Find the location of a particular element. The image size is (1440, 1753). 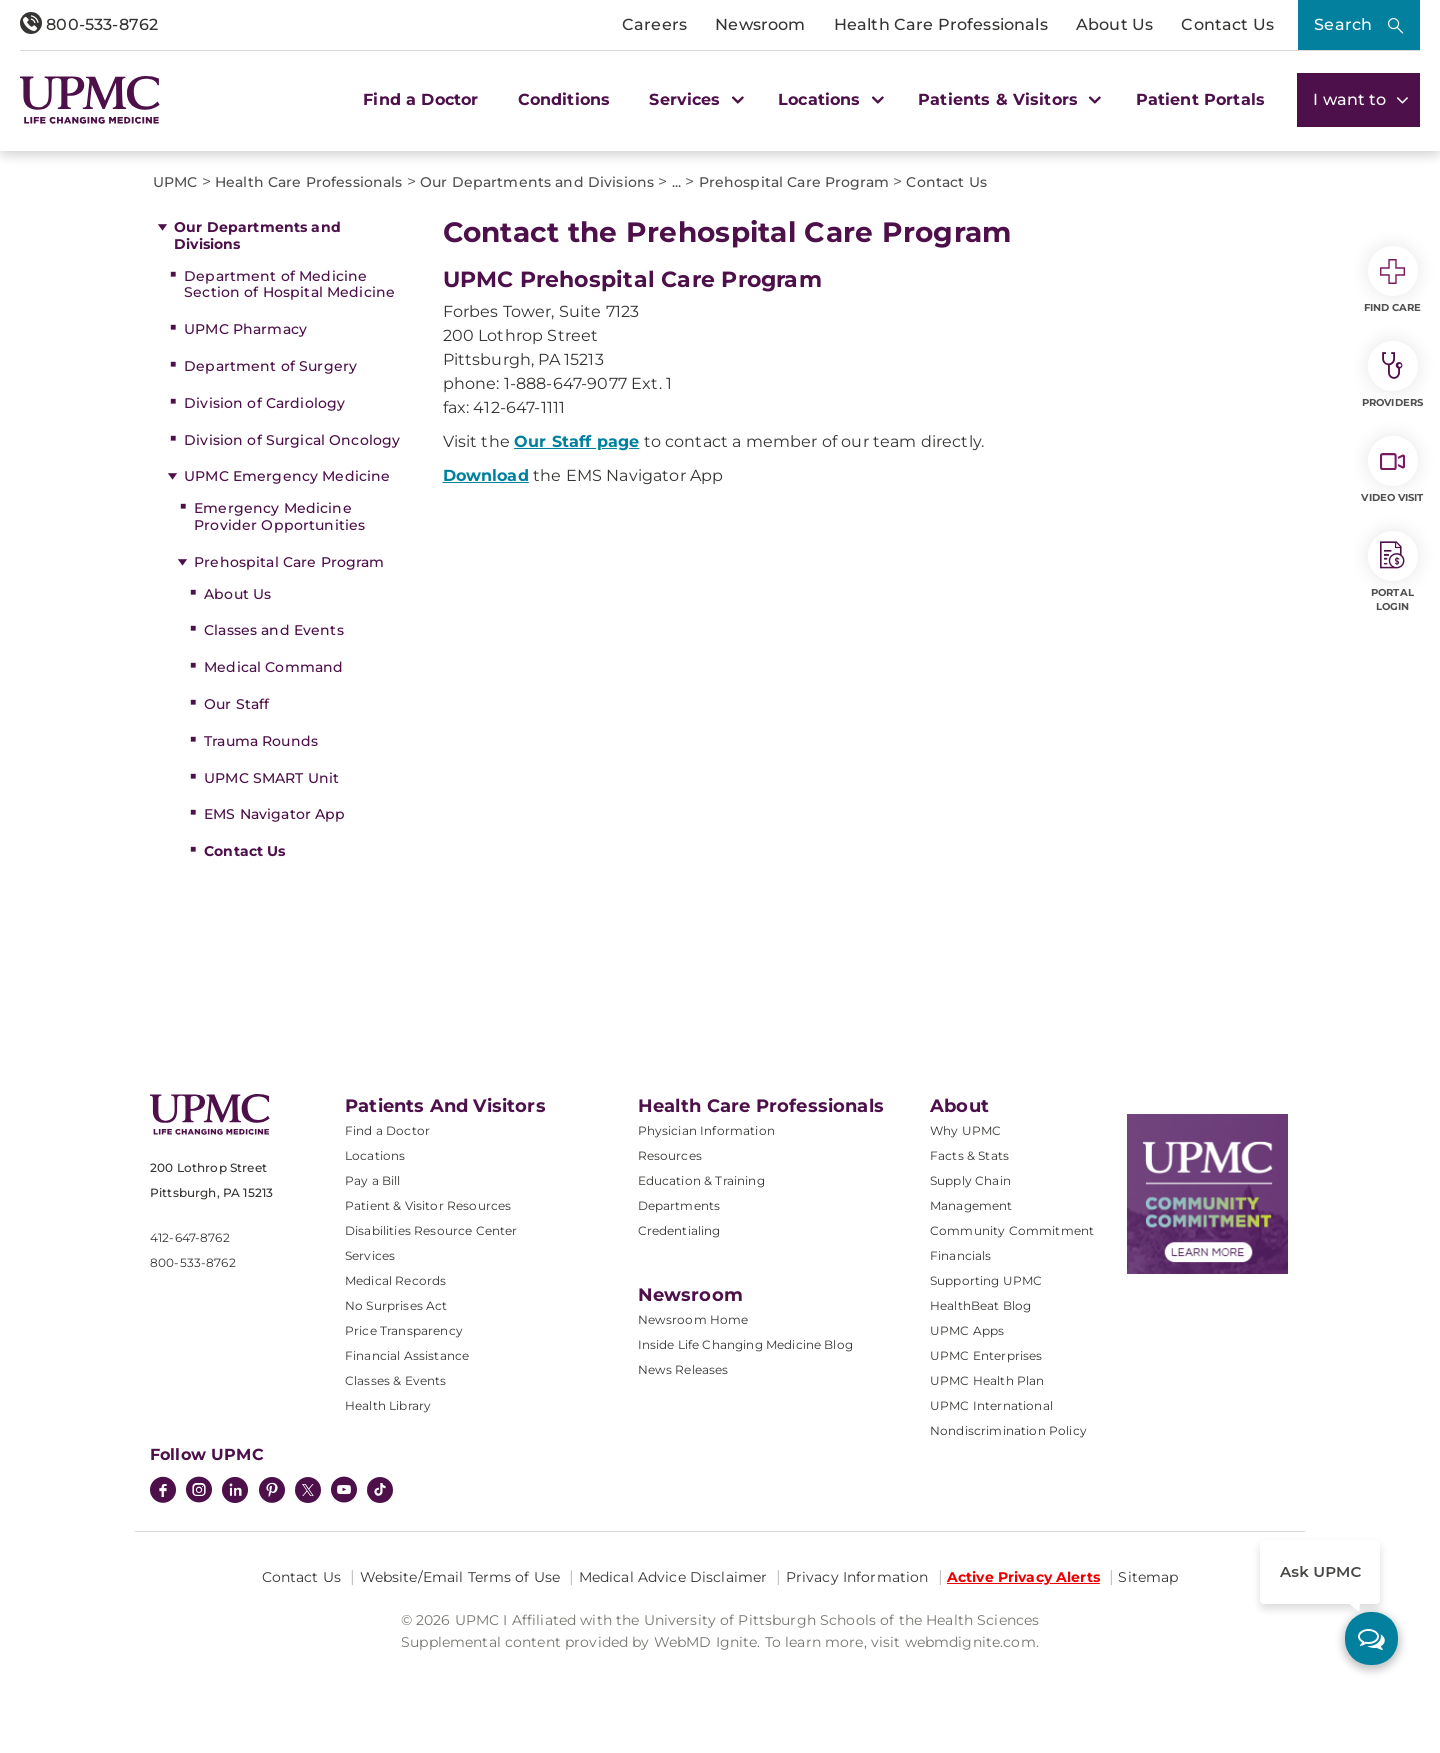

800-533-8762 is located at coordinates (89, 24).